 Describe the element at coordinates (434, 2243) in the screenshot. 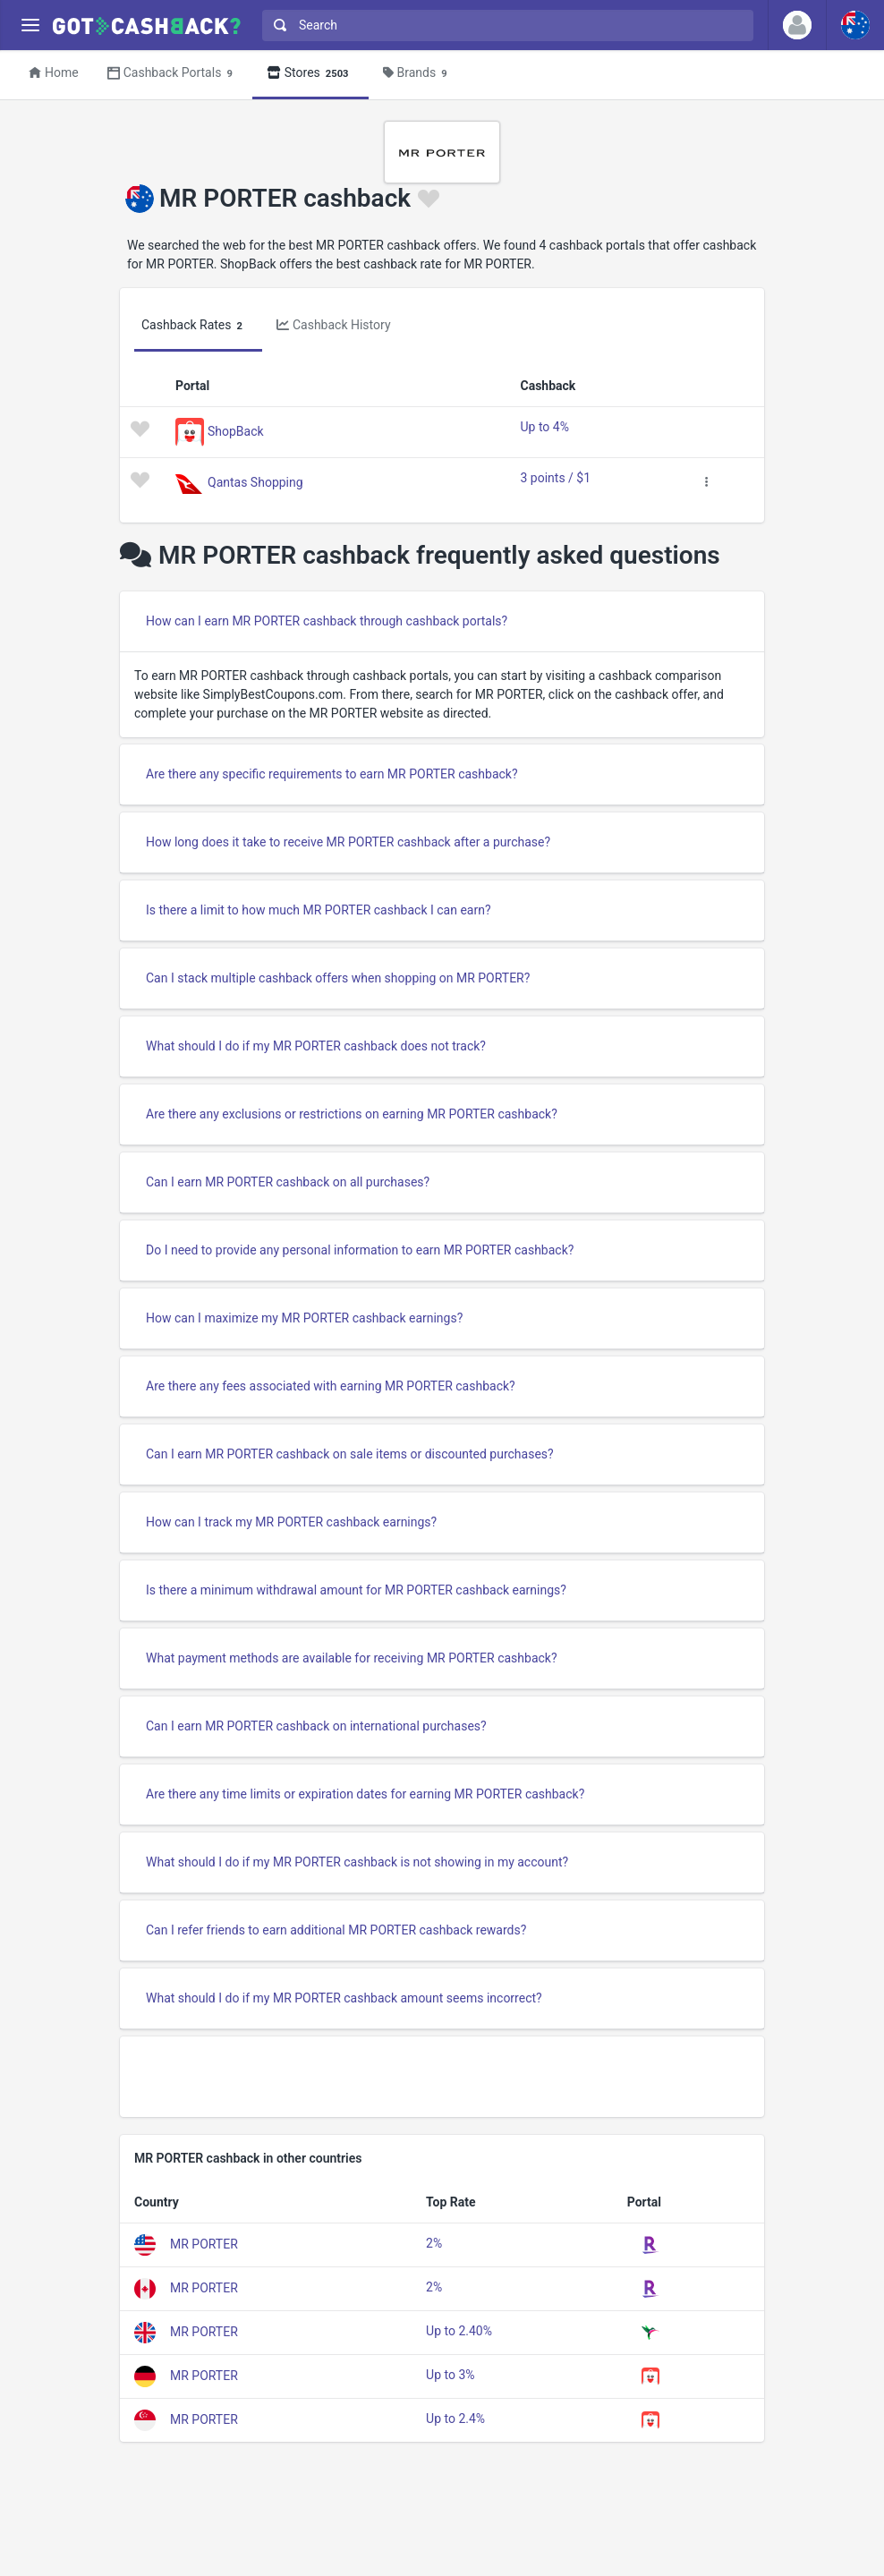

I see `2%` at that location.